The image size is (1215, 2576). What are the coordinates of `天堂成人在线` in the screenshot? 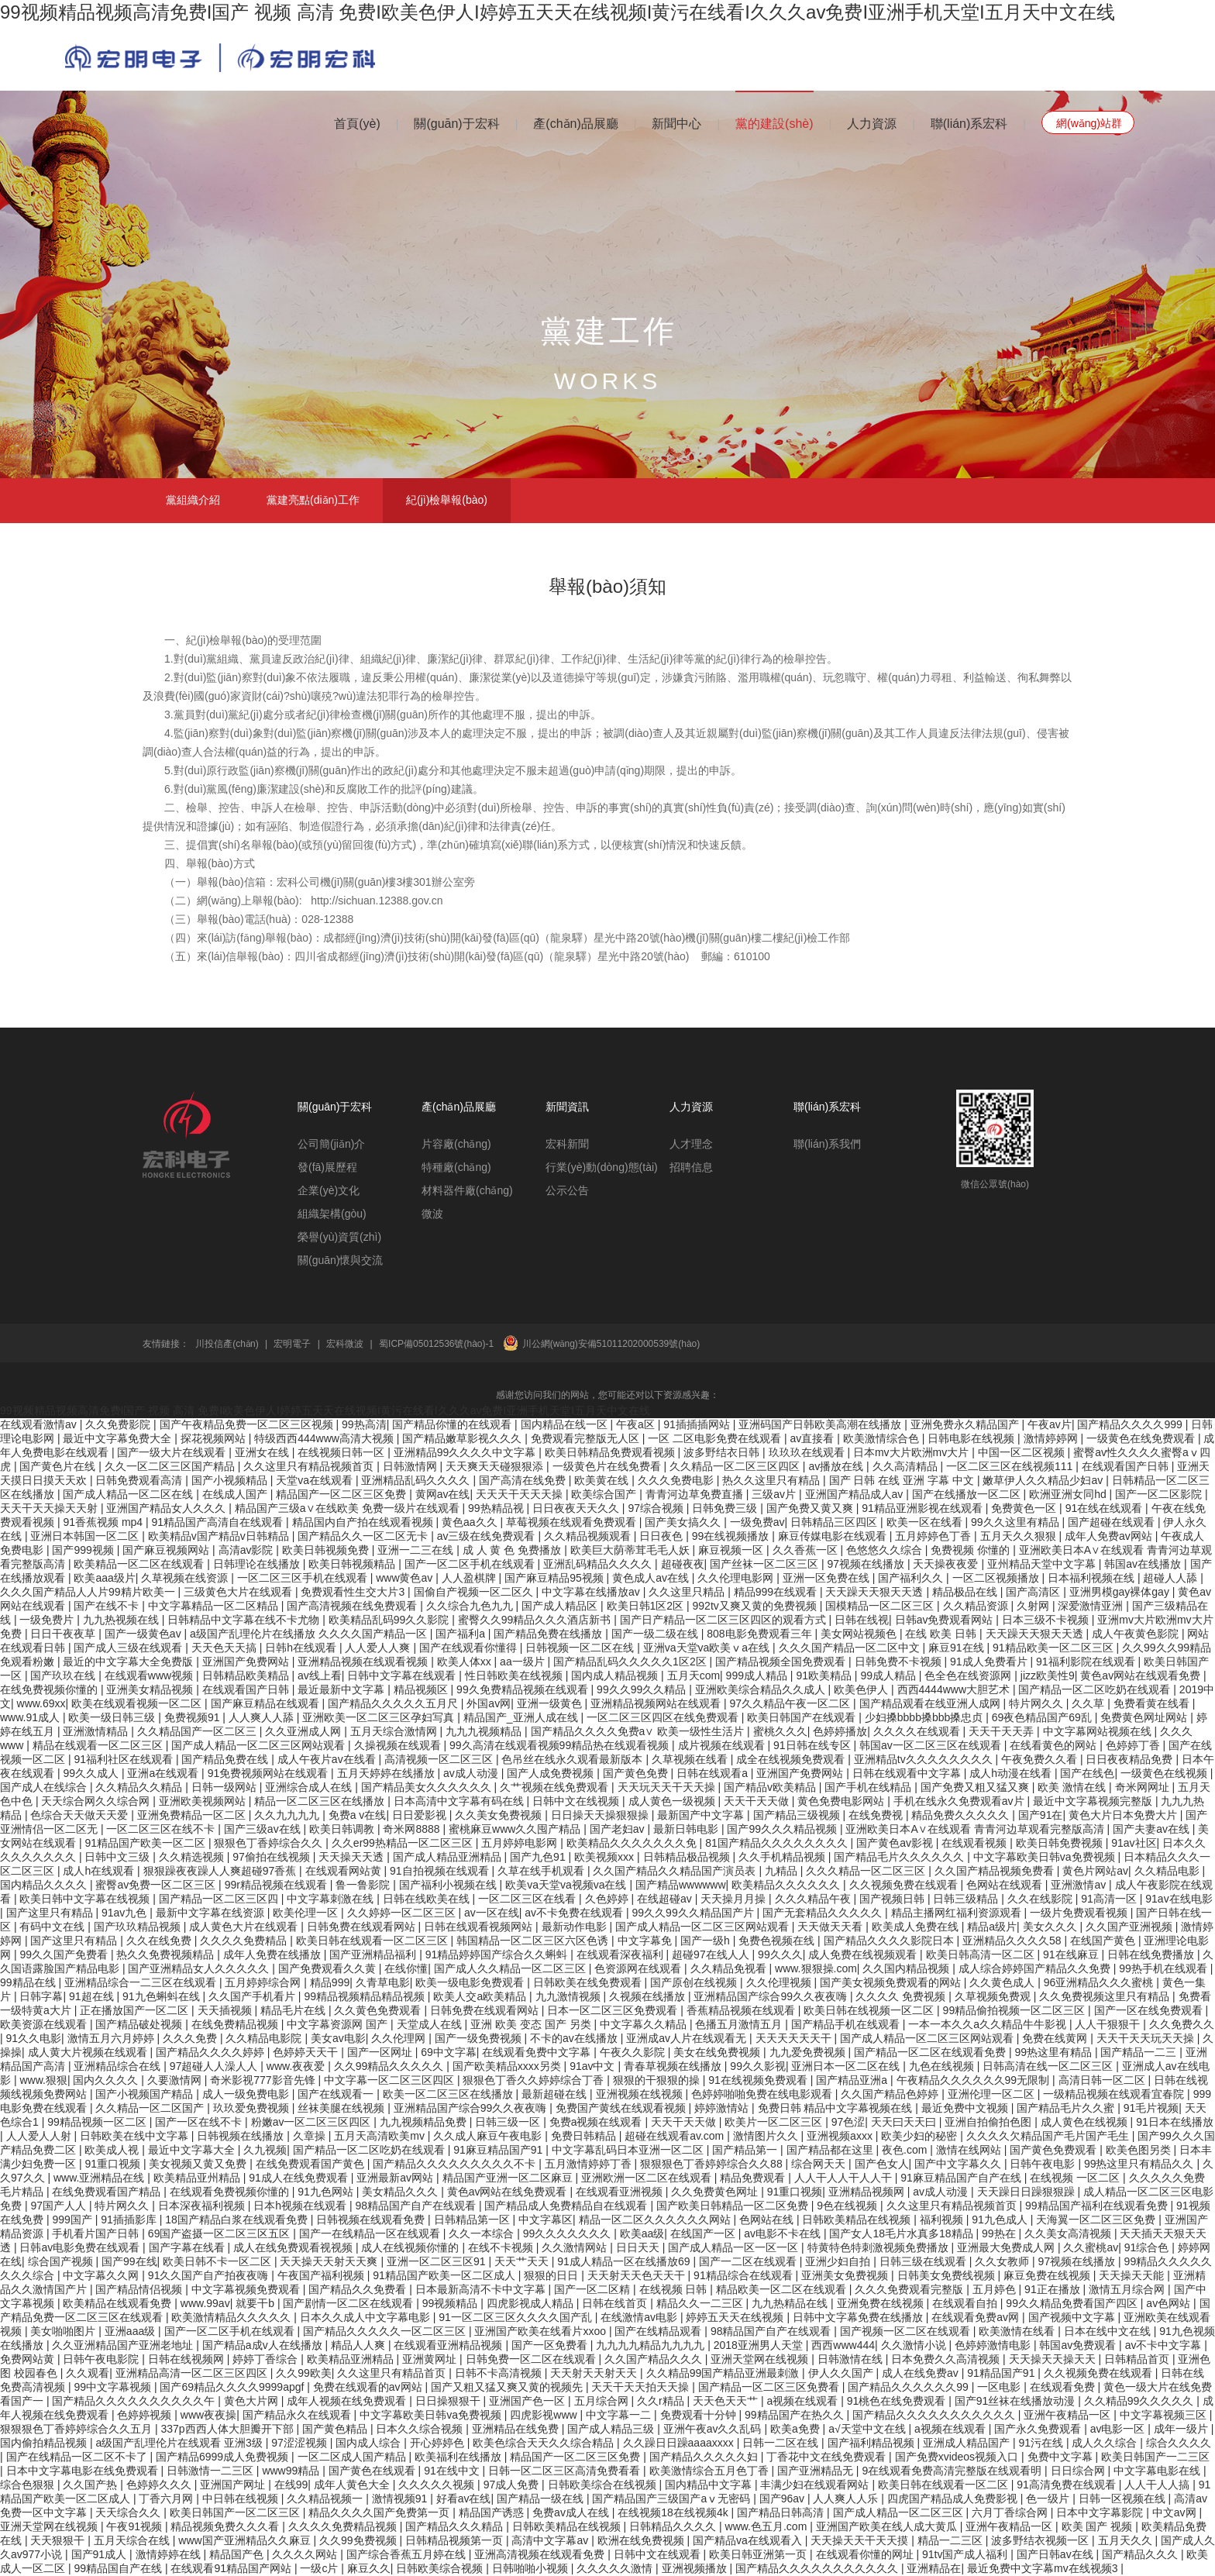 It's located at (431, 2024).